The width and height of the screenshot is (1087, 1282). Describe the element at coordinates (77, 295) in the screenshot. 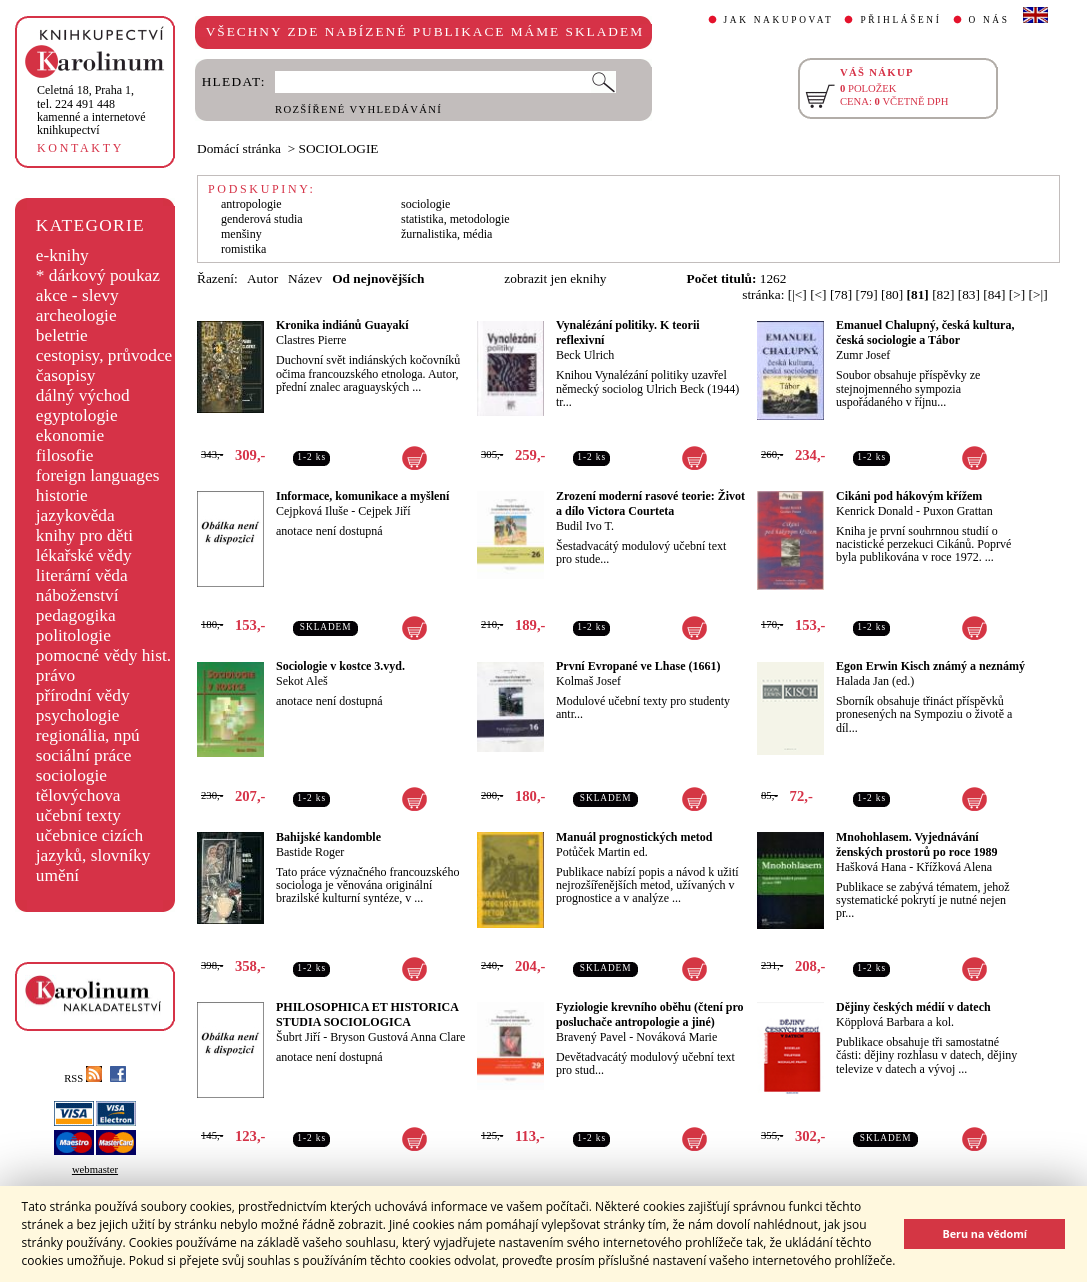

I see `akce - slevy` at that location.